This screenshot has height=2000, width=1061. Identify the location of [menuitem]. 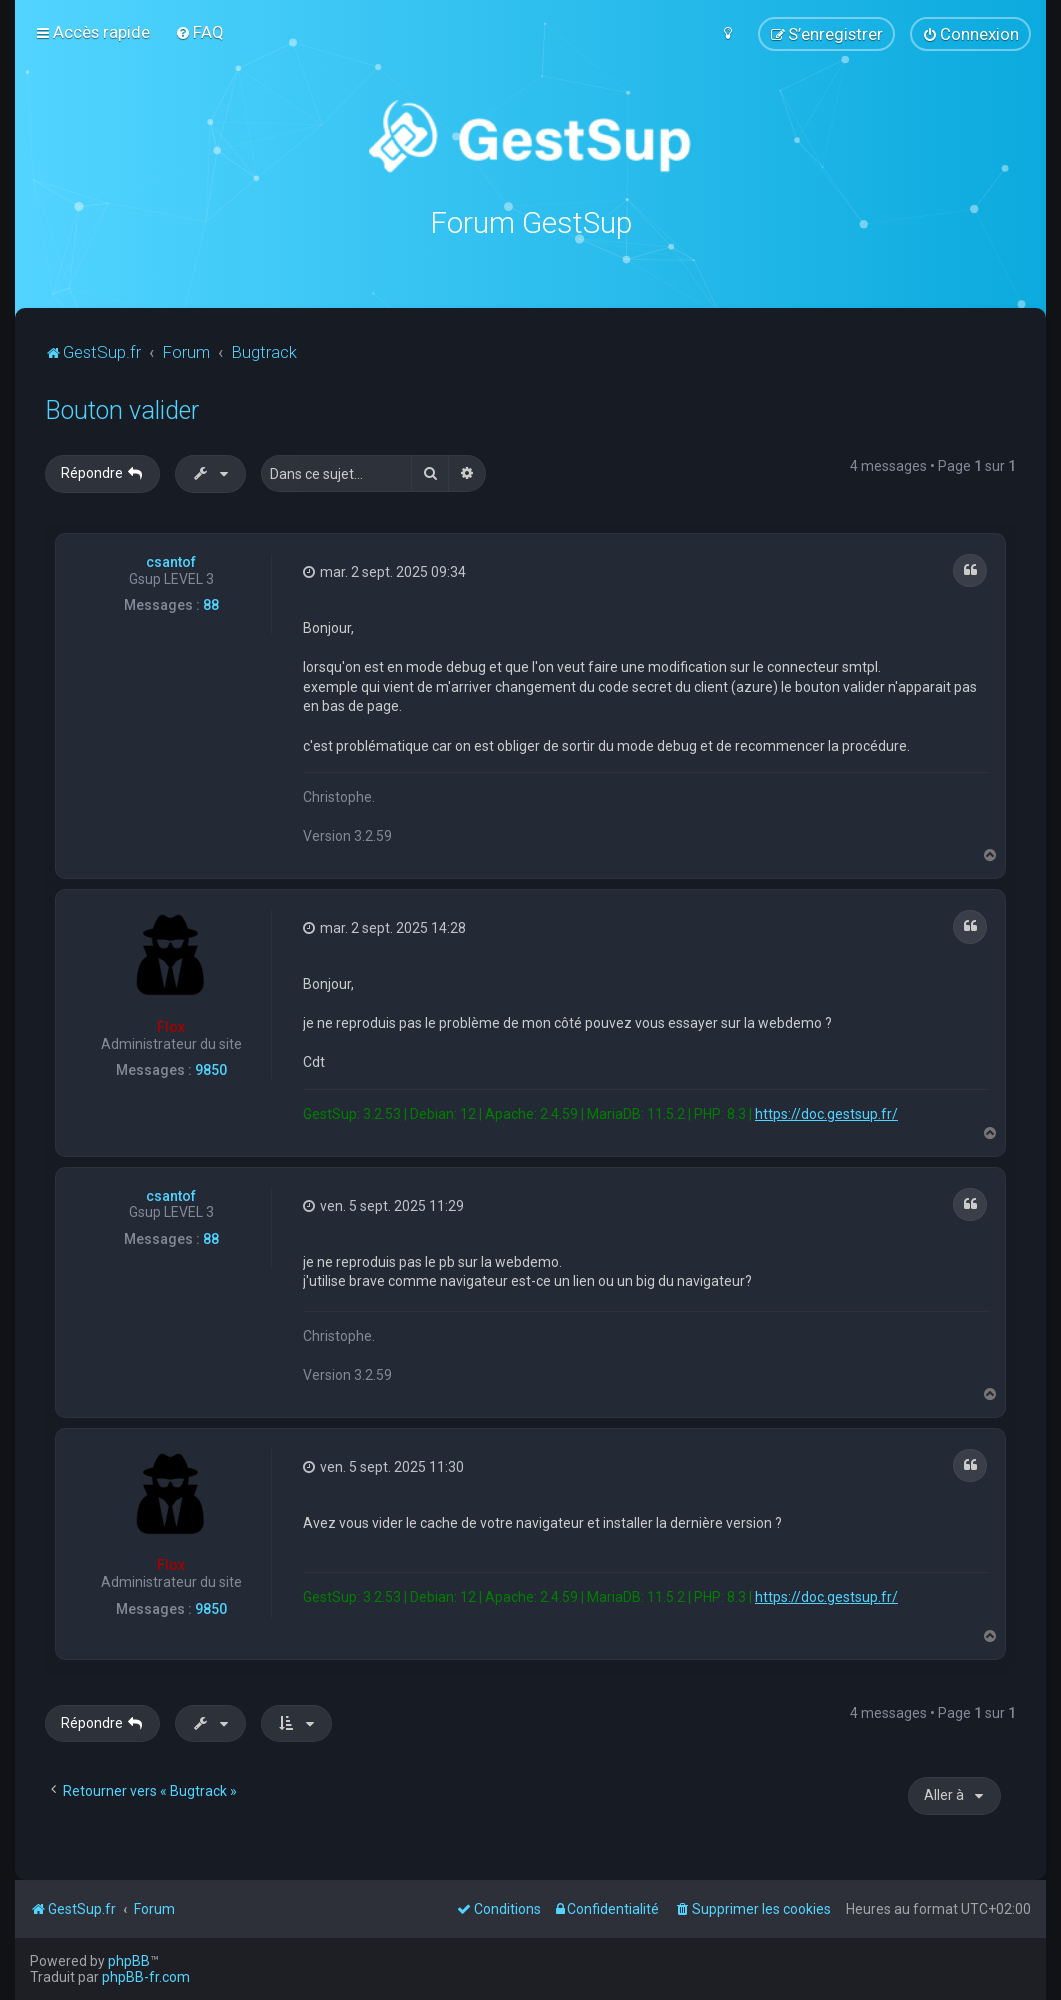
(199, 32).